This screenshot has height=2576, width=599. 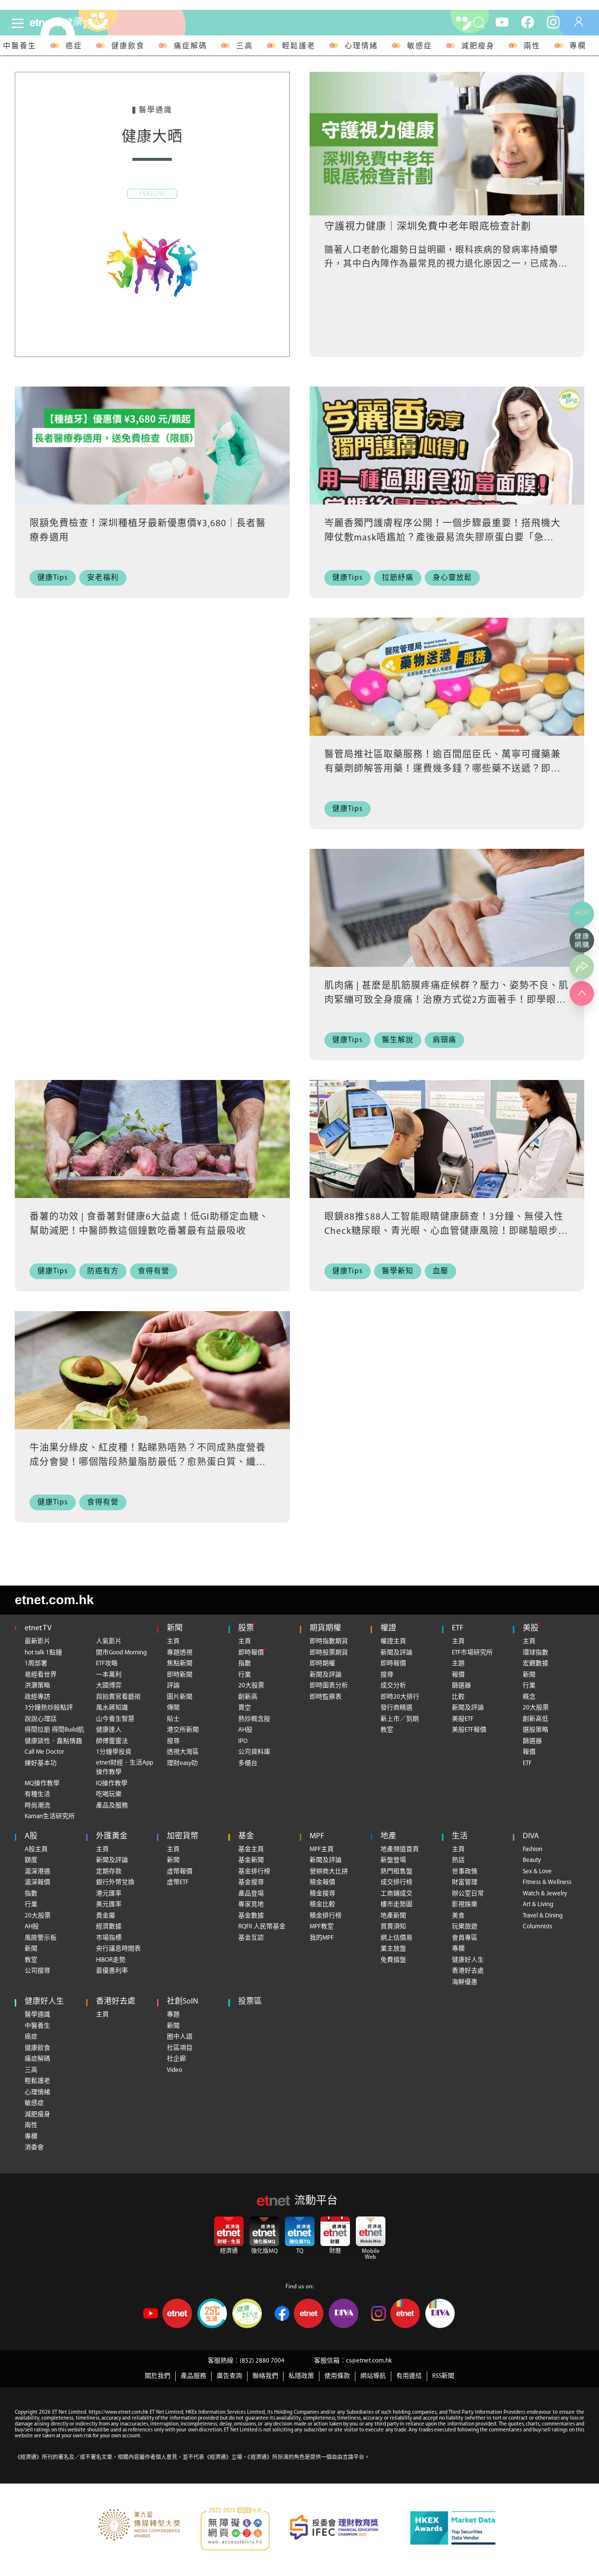 I want to click on 比較, so click(x=458, y=1697).